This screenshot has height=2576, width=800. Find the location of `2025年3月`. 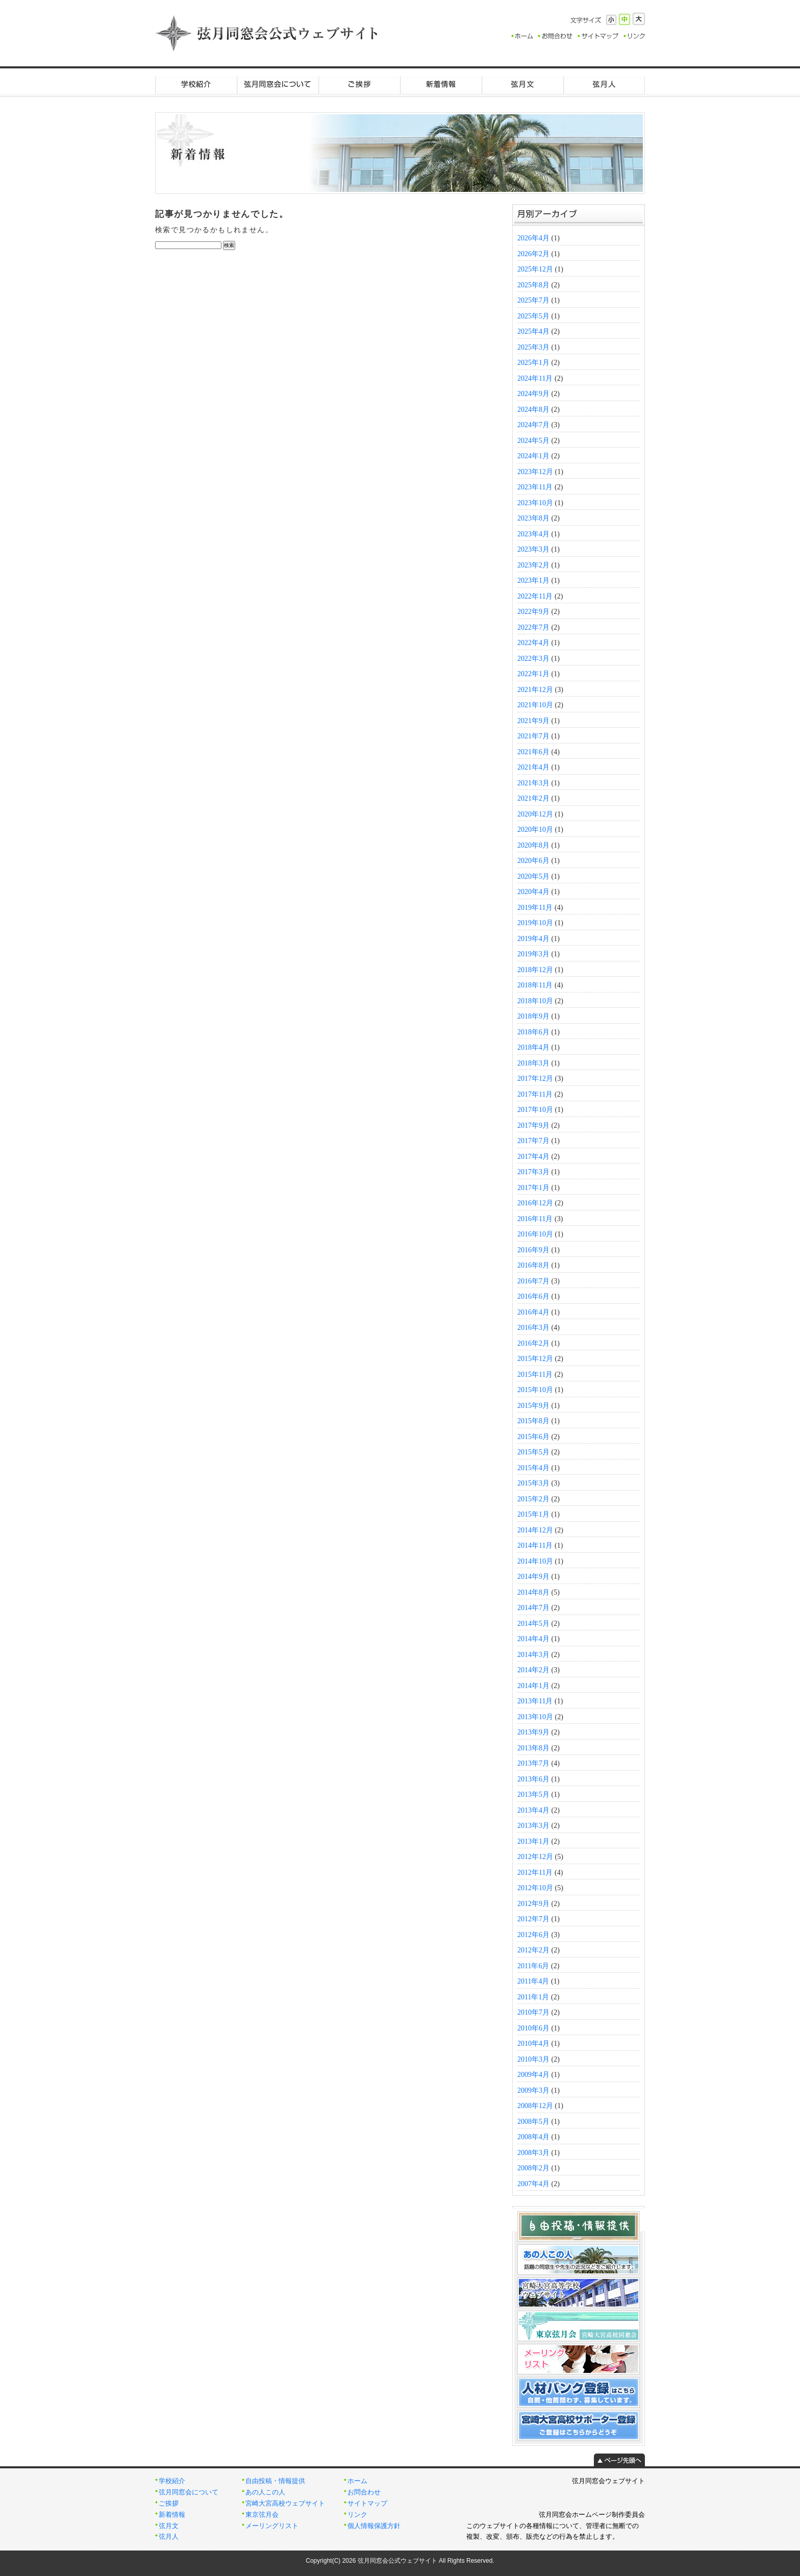

2025年3月 is located at coordinates (533, 347).